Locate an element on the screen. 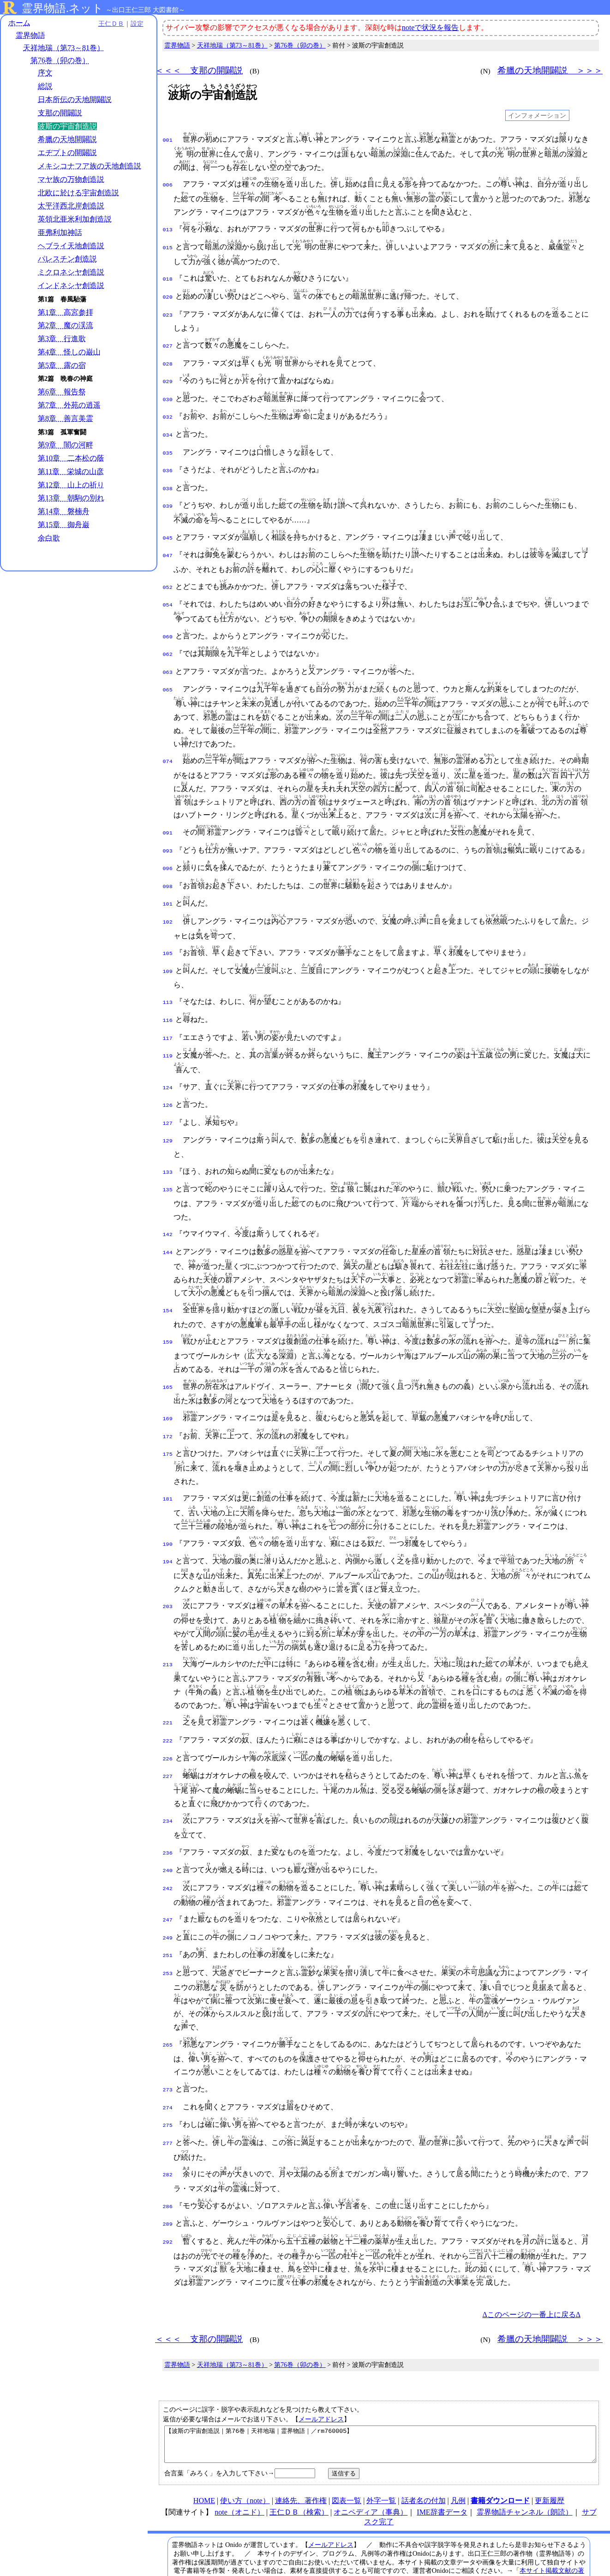 This screenshot has width=610, height=2576. 047 is located at coordinates (168, 542).